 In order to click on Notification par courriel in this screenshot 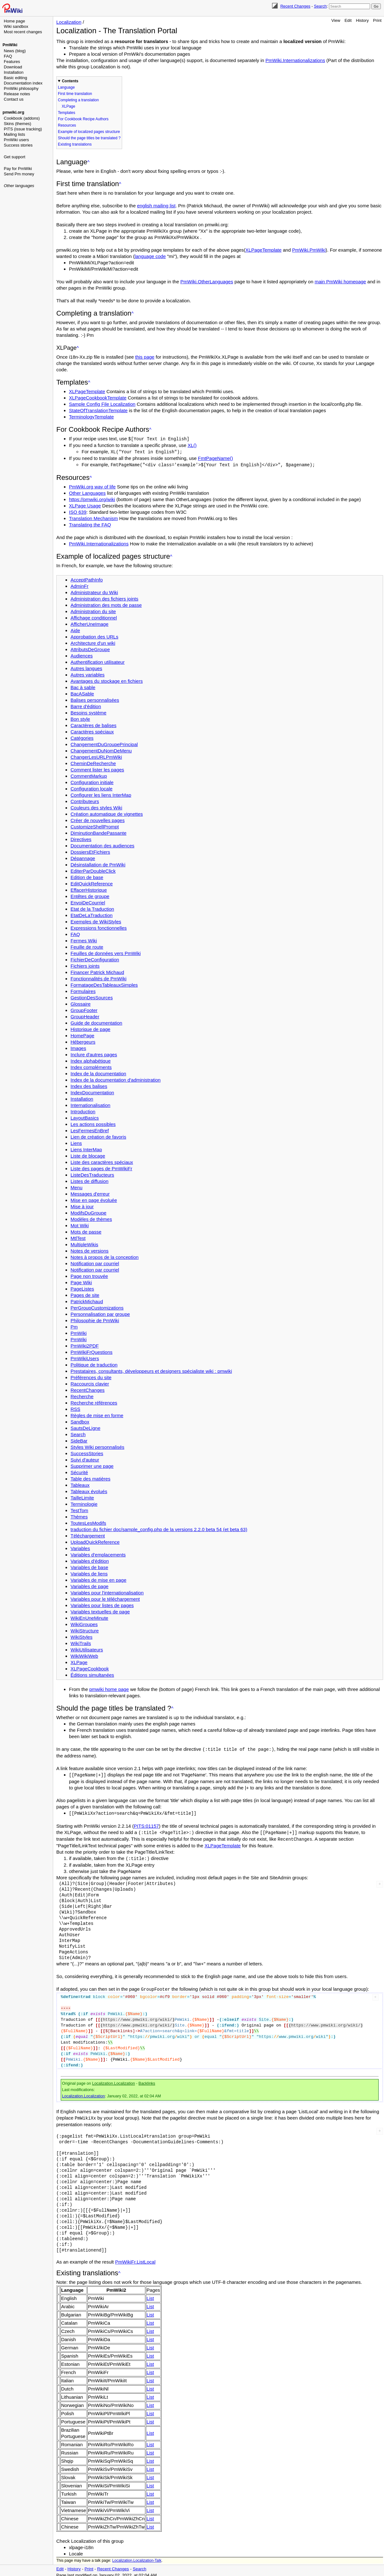, I will do `click(95, 1262)`.